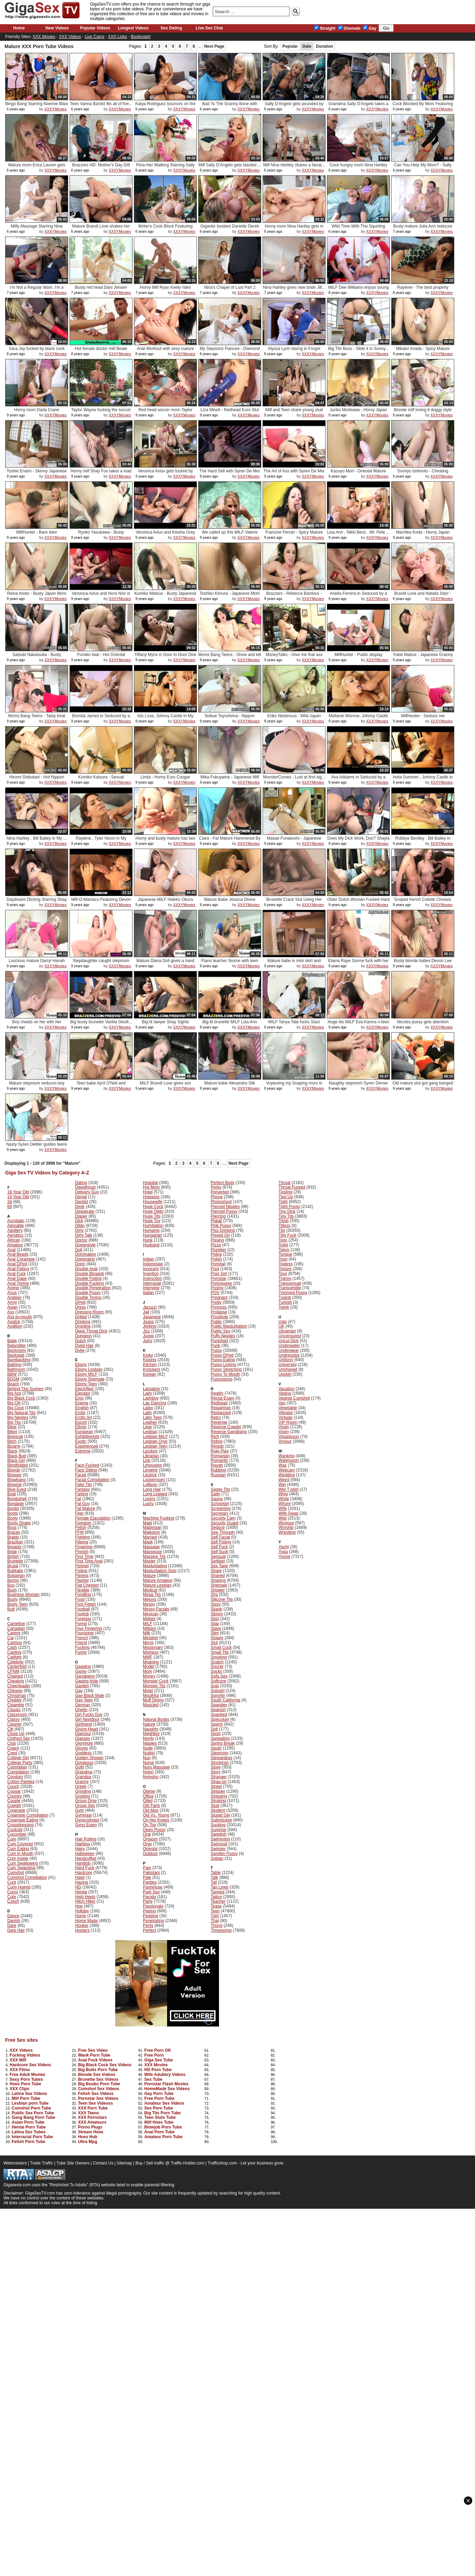 This screenshot has height=2576, width=475. Describe the element at coordinates (218, 1575) in the screenshot. I see `Shaved` at that location.